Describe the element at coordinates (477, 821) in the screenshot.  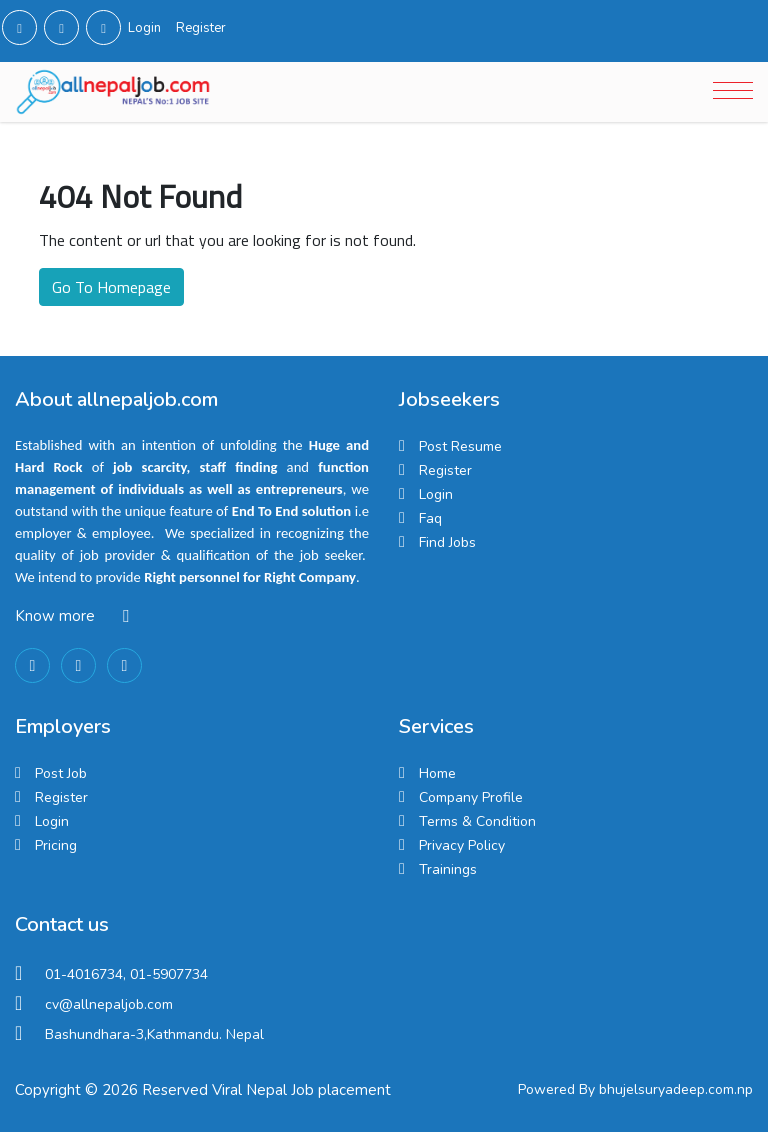
I see `Terms & Condition` at that location.